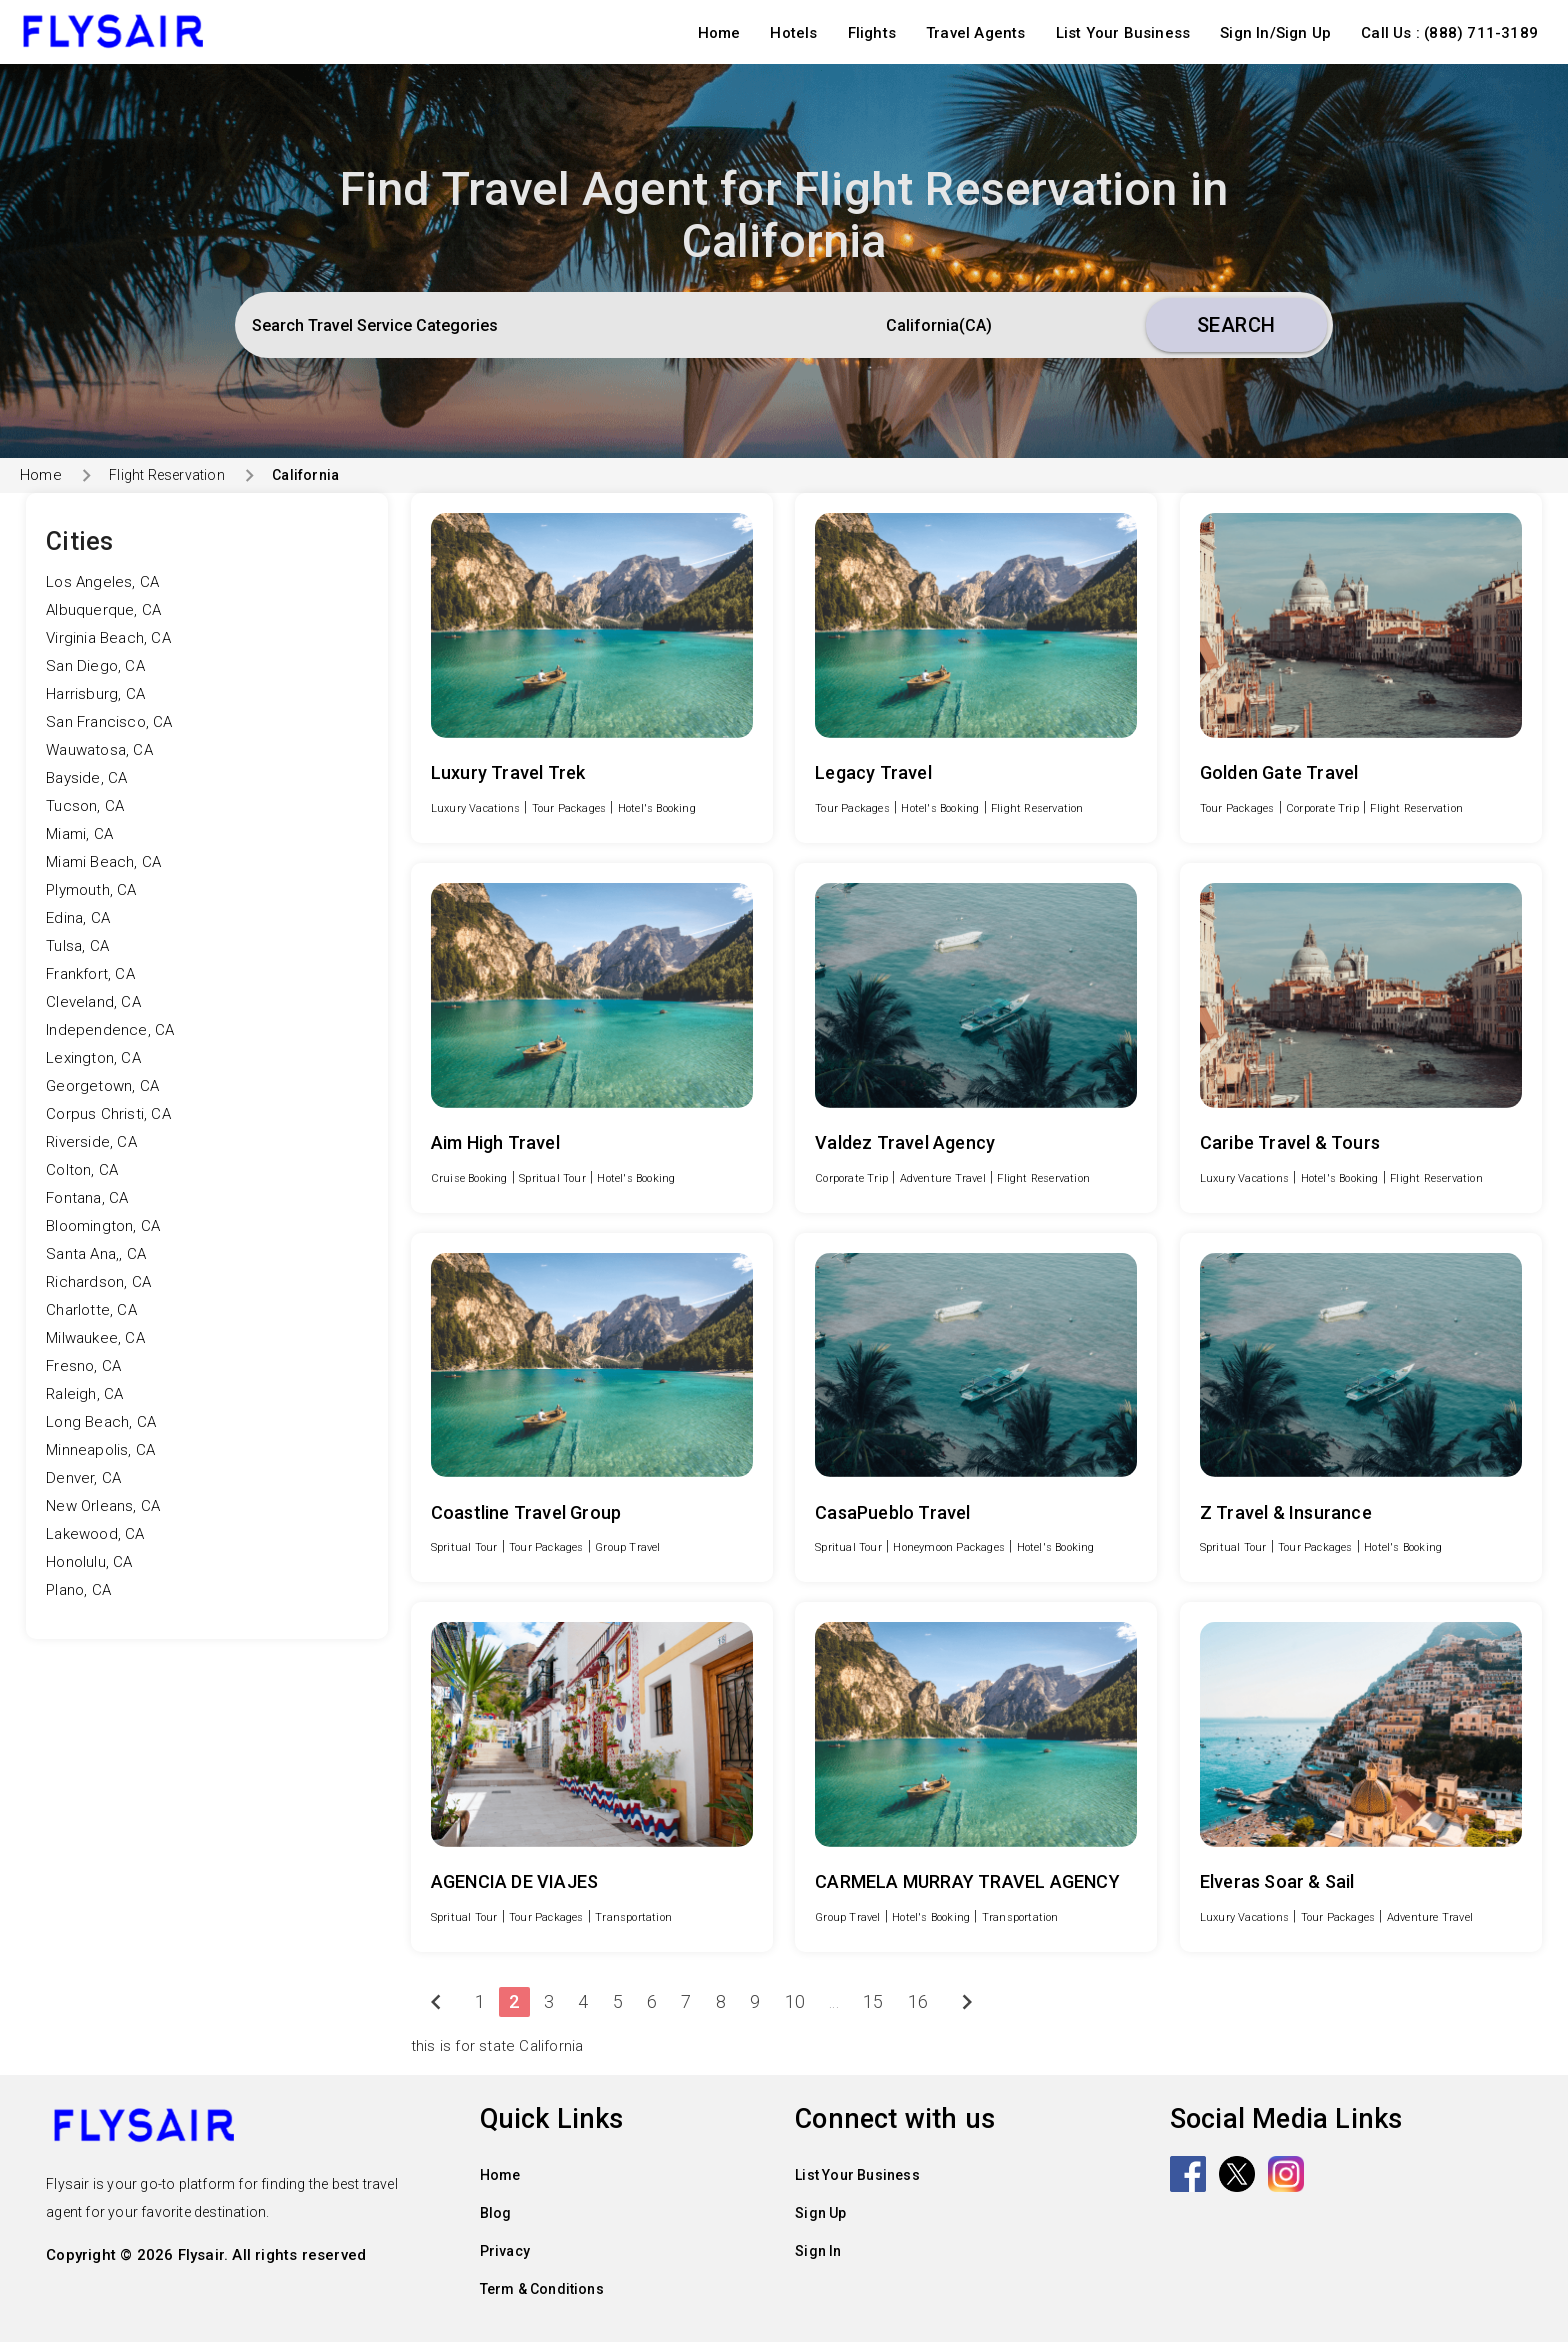  I want to click on Flight Reservation, so click(167, 475).